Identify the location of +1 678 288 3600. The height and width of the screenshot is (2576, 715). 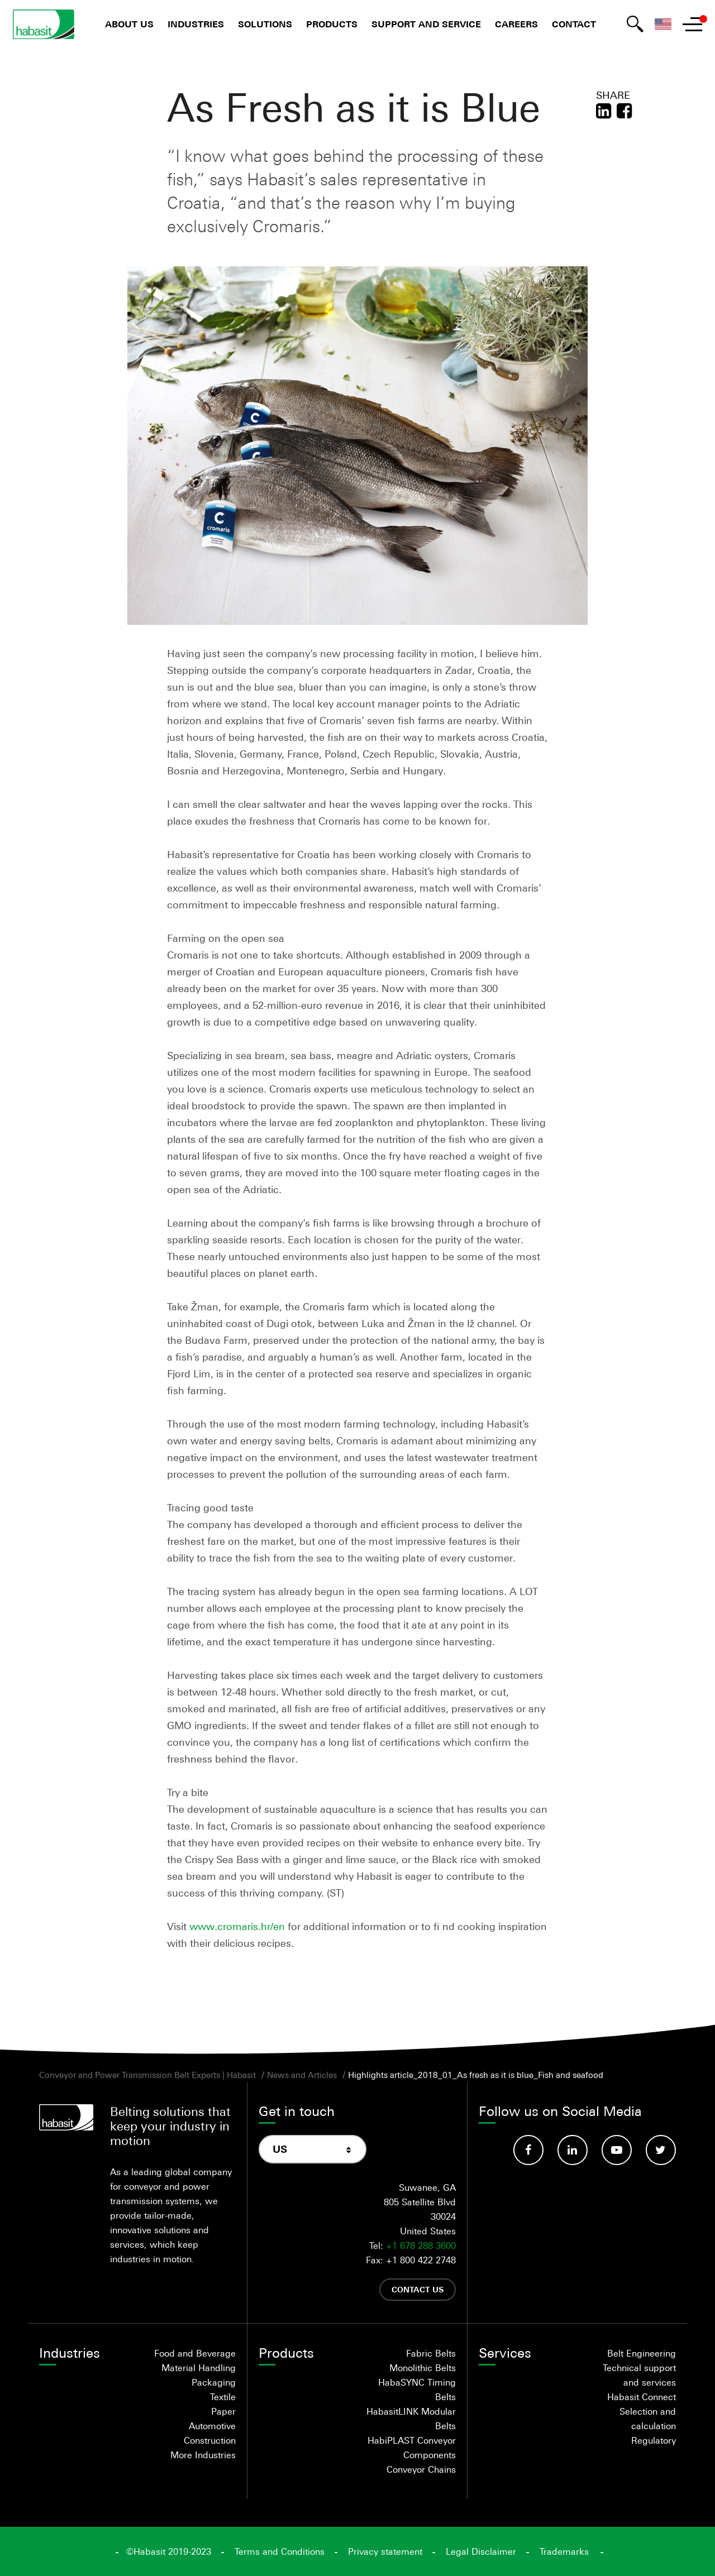
(421, 2245).